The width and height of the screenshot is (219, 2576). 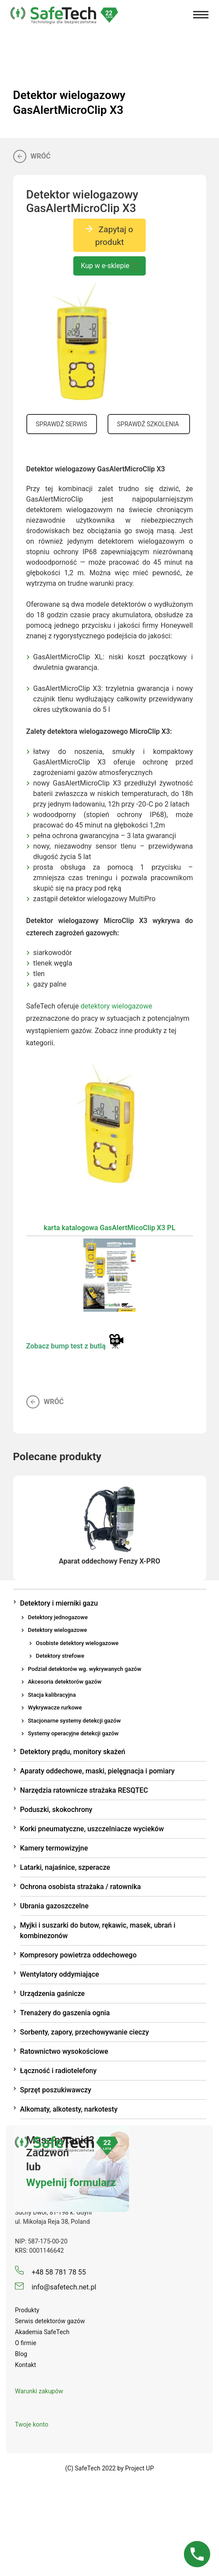 I want to click on Wypełnij formularz, so click(x=71, y=2182).